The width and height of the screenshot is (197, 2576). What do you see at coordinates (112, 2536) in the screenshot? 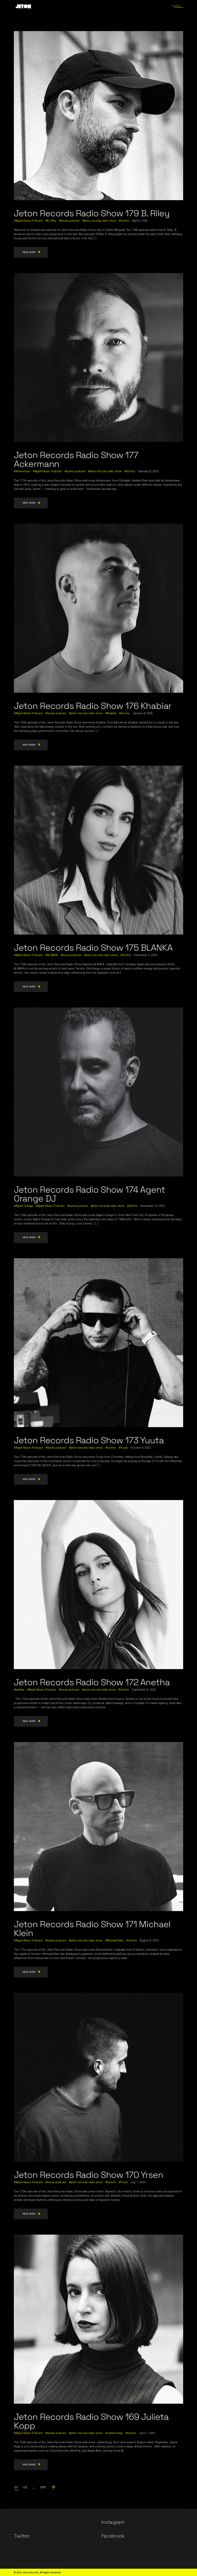
I see `Facebook` at bounding box center [112, 2536].